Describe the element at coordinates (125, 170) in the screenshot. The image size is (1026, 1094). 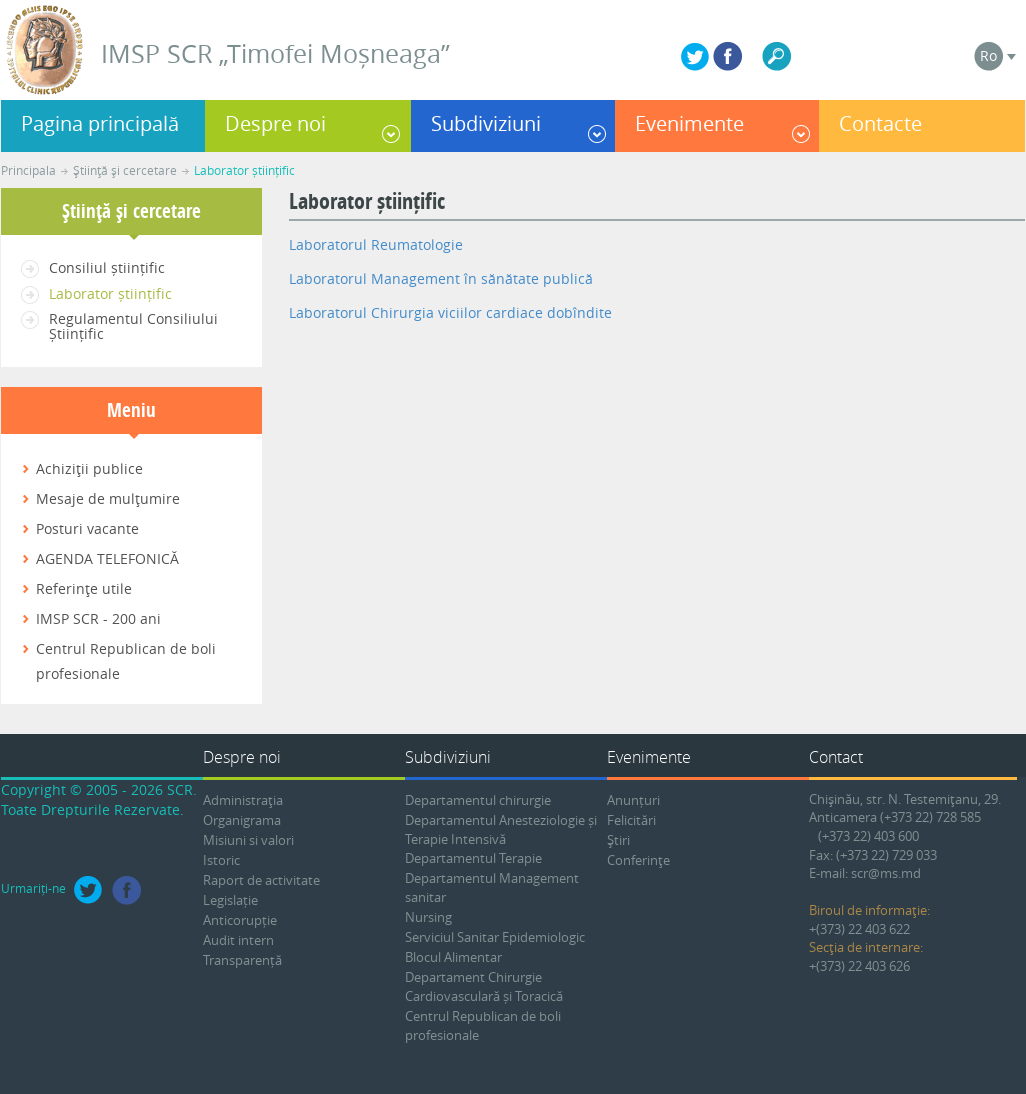
I see `Ştiinţă şi cercetare` at that location.